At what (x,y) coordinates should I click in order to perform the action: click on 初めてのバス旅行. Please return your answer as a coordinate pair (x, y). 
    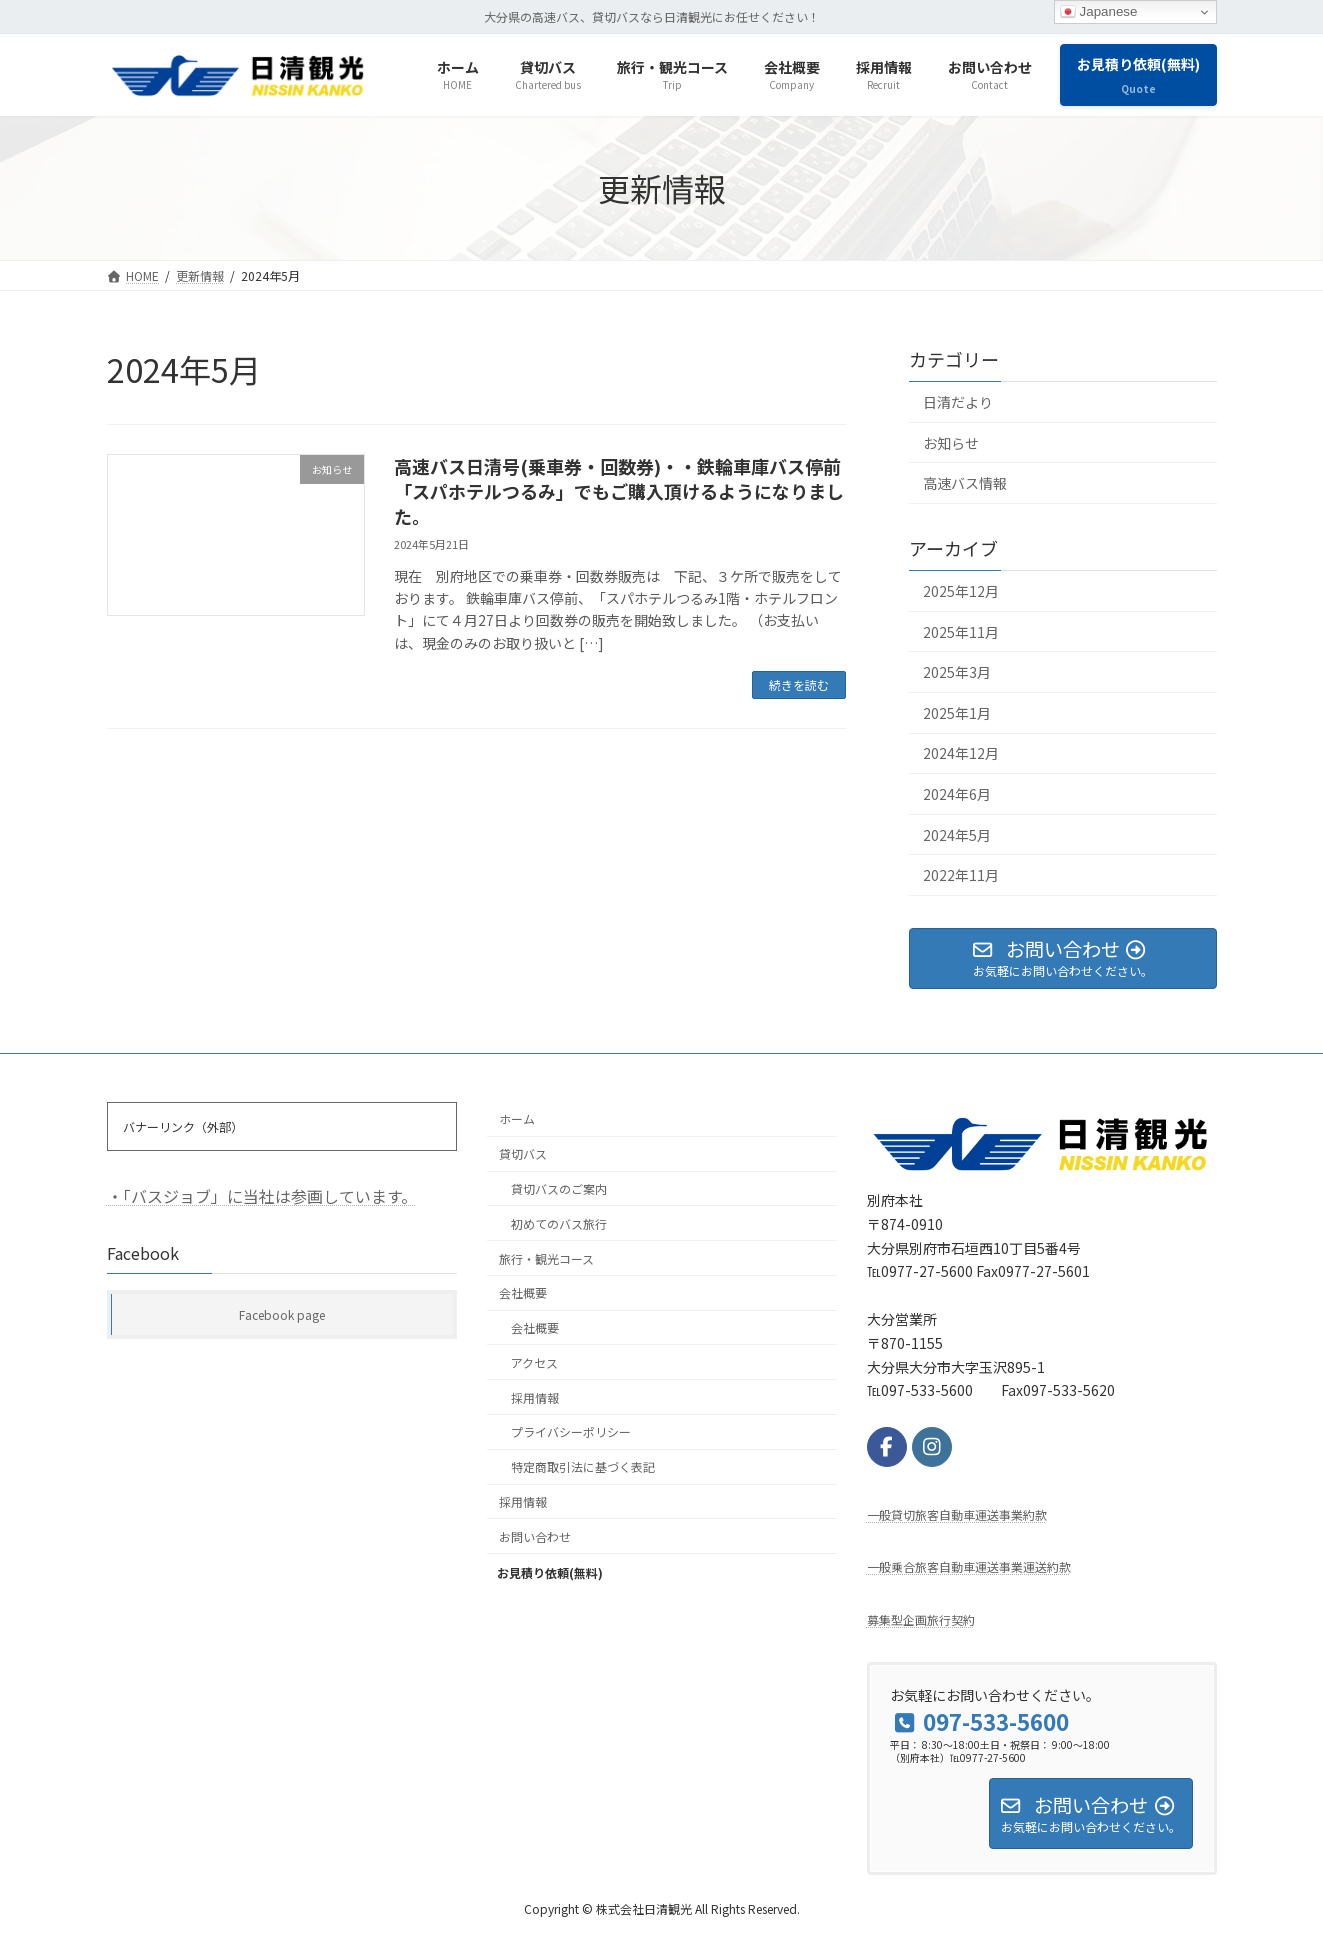
    Looking at the image, I should click on (559, 1223).